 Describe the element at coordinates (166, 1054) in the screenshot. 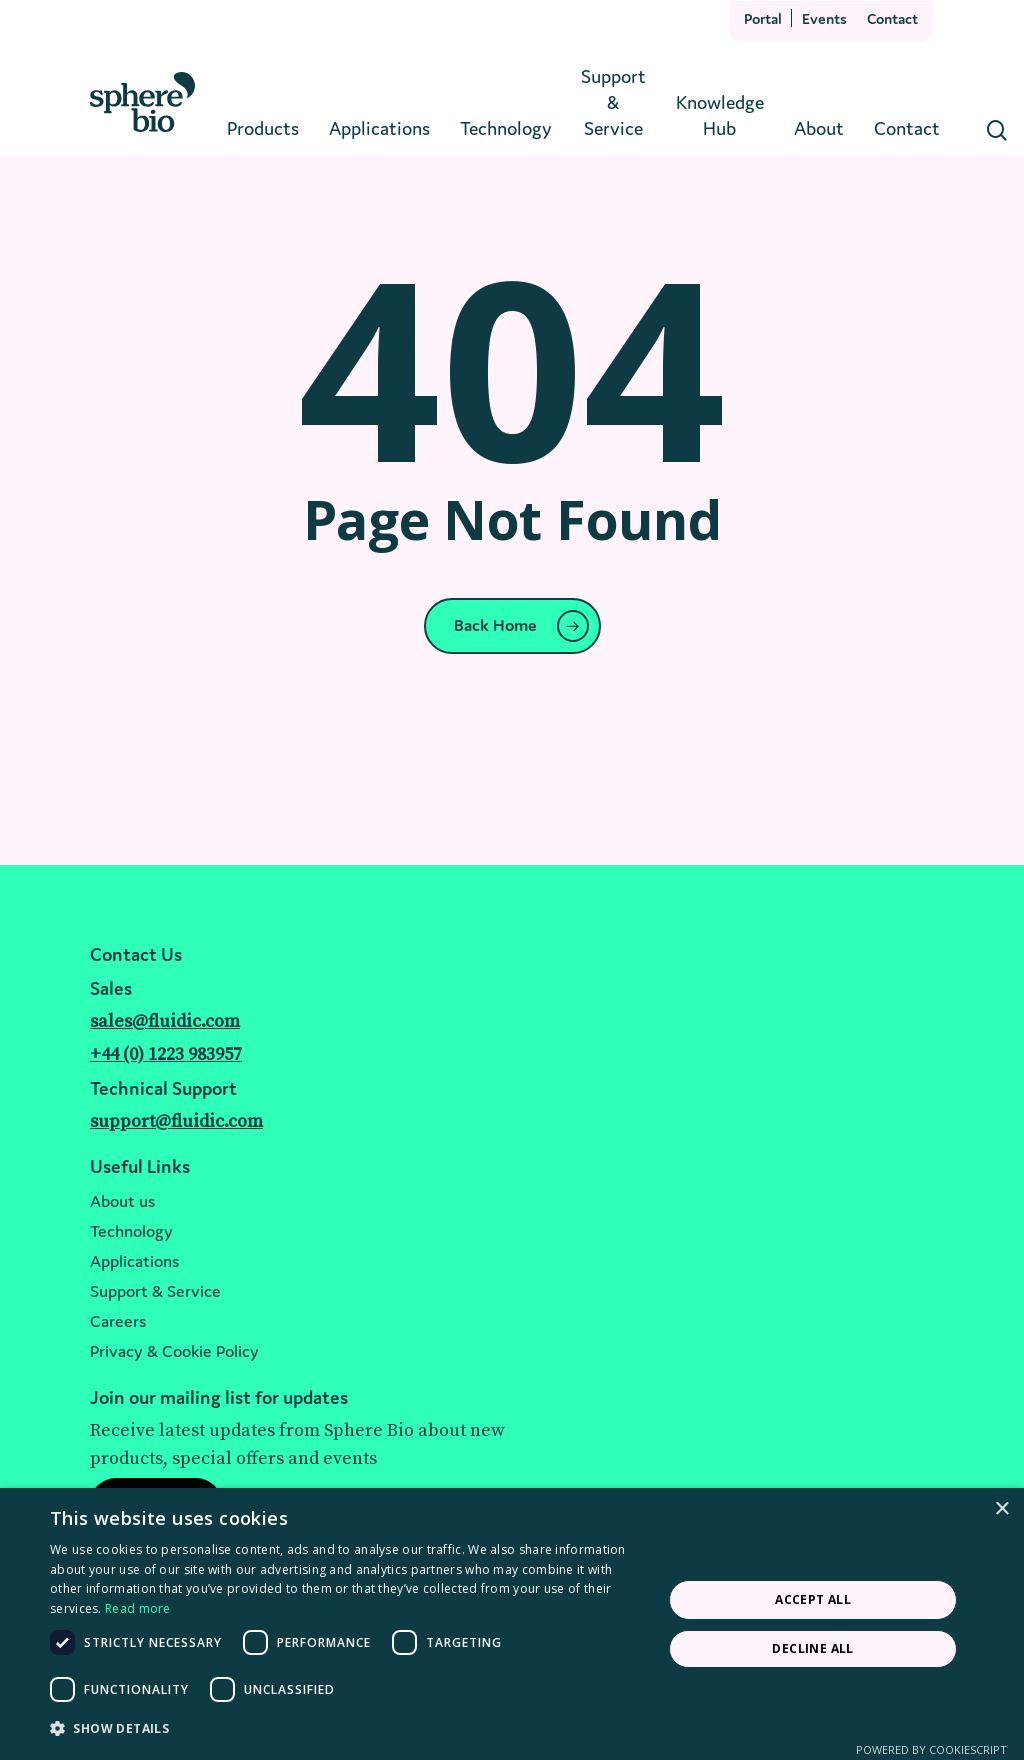

I see `+44 (0) 1223 983957` at that location.